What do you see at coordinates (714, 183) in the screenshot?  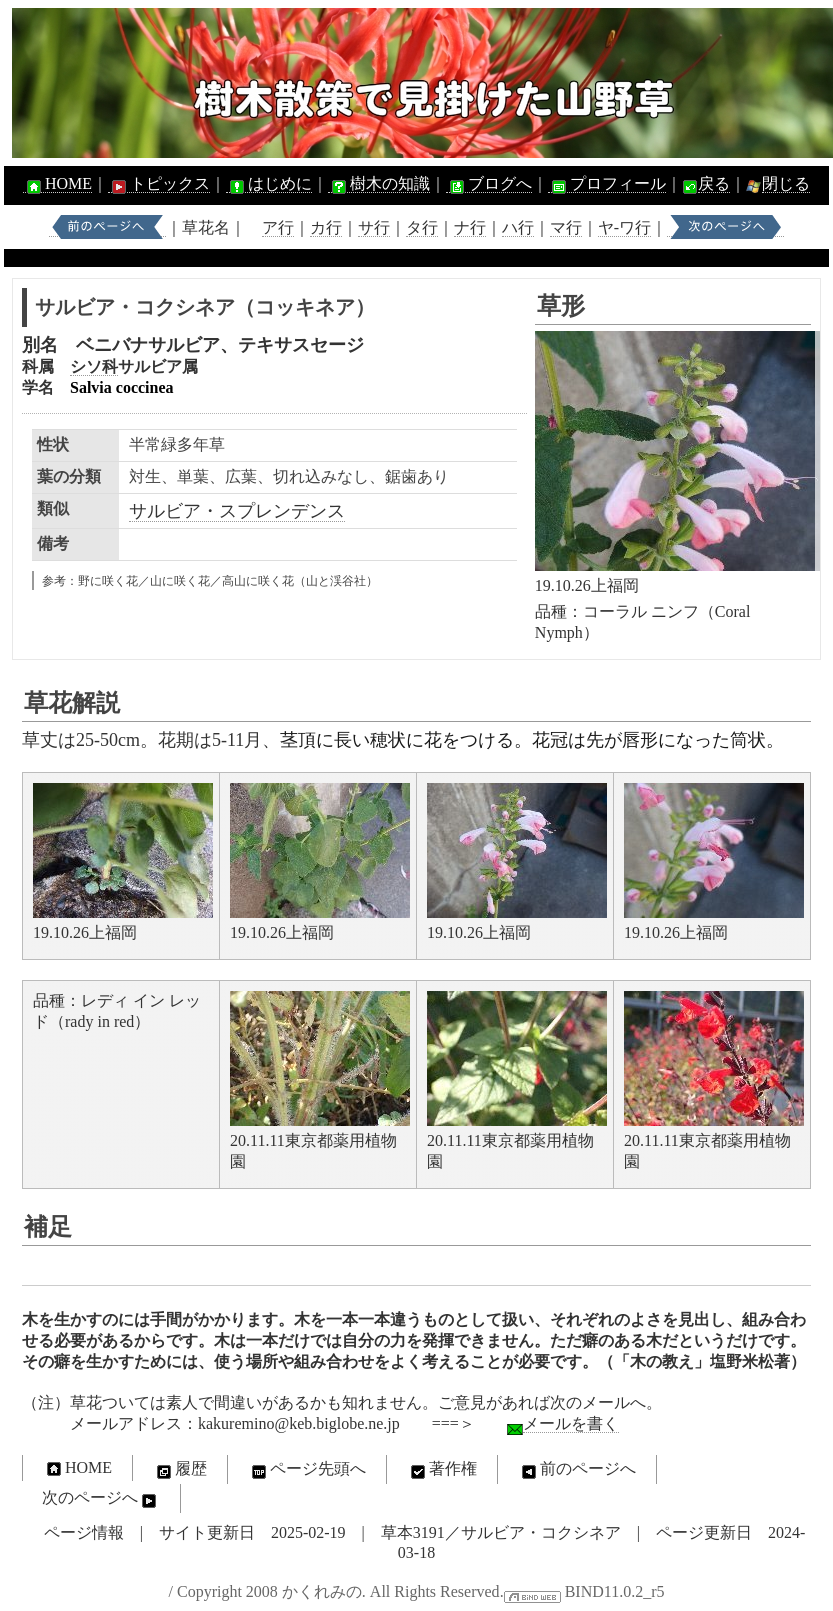 I see `戻る` at bounding box center [714, 183].